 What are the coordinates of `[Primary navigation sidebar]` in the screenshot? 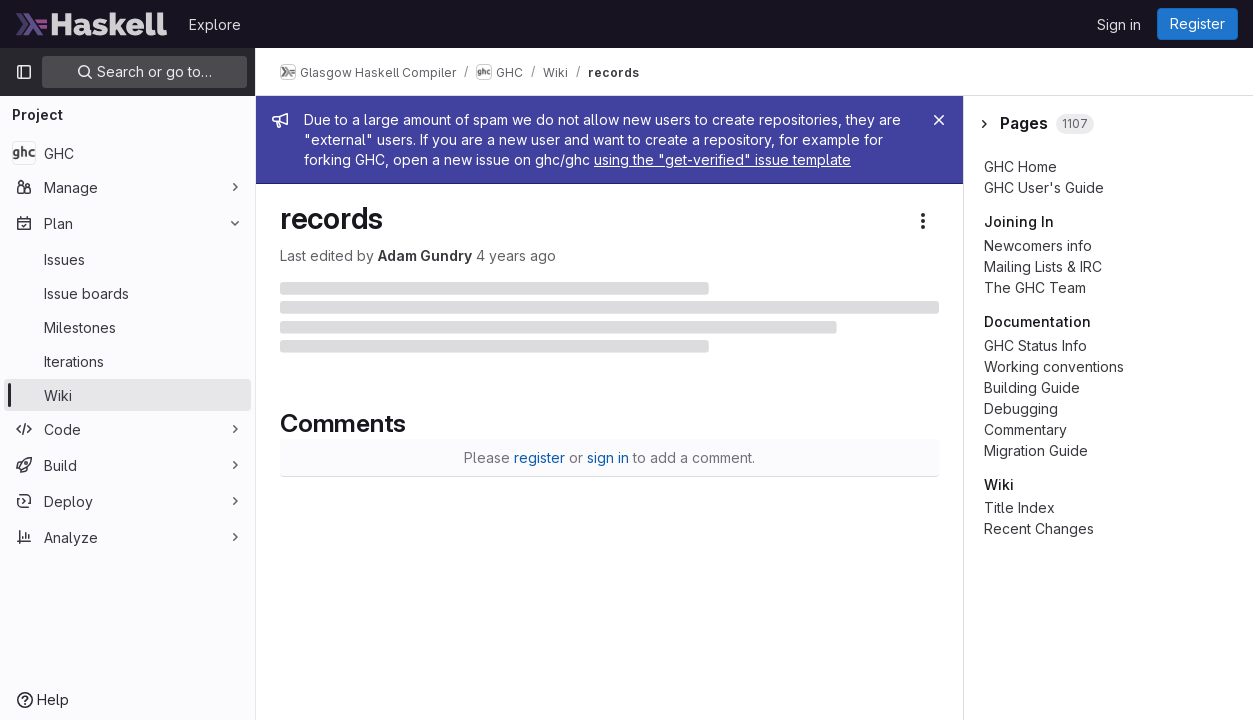 It's located at (24, 72).